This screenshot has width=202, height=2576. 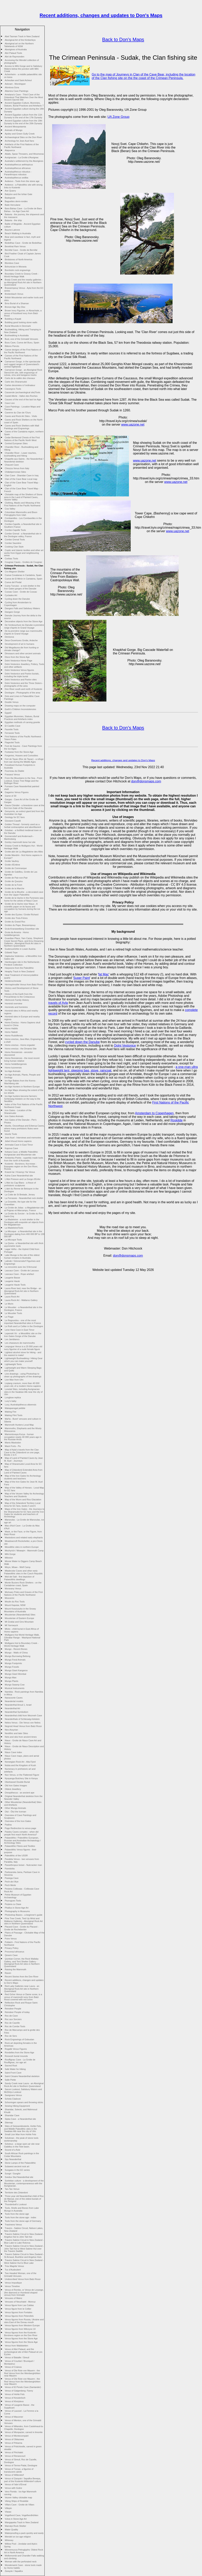 I want to click on Sulawesi ancient rock art, so click(x=17, y=2166).